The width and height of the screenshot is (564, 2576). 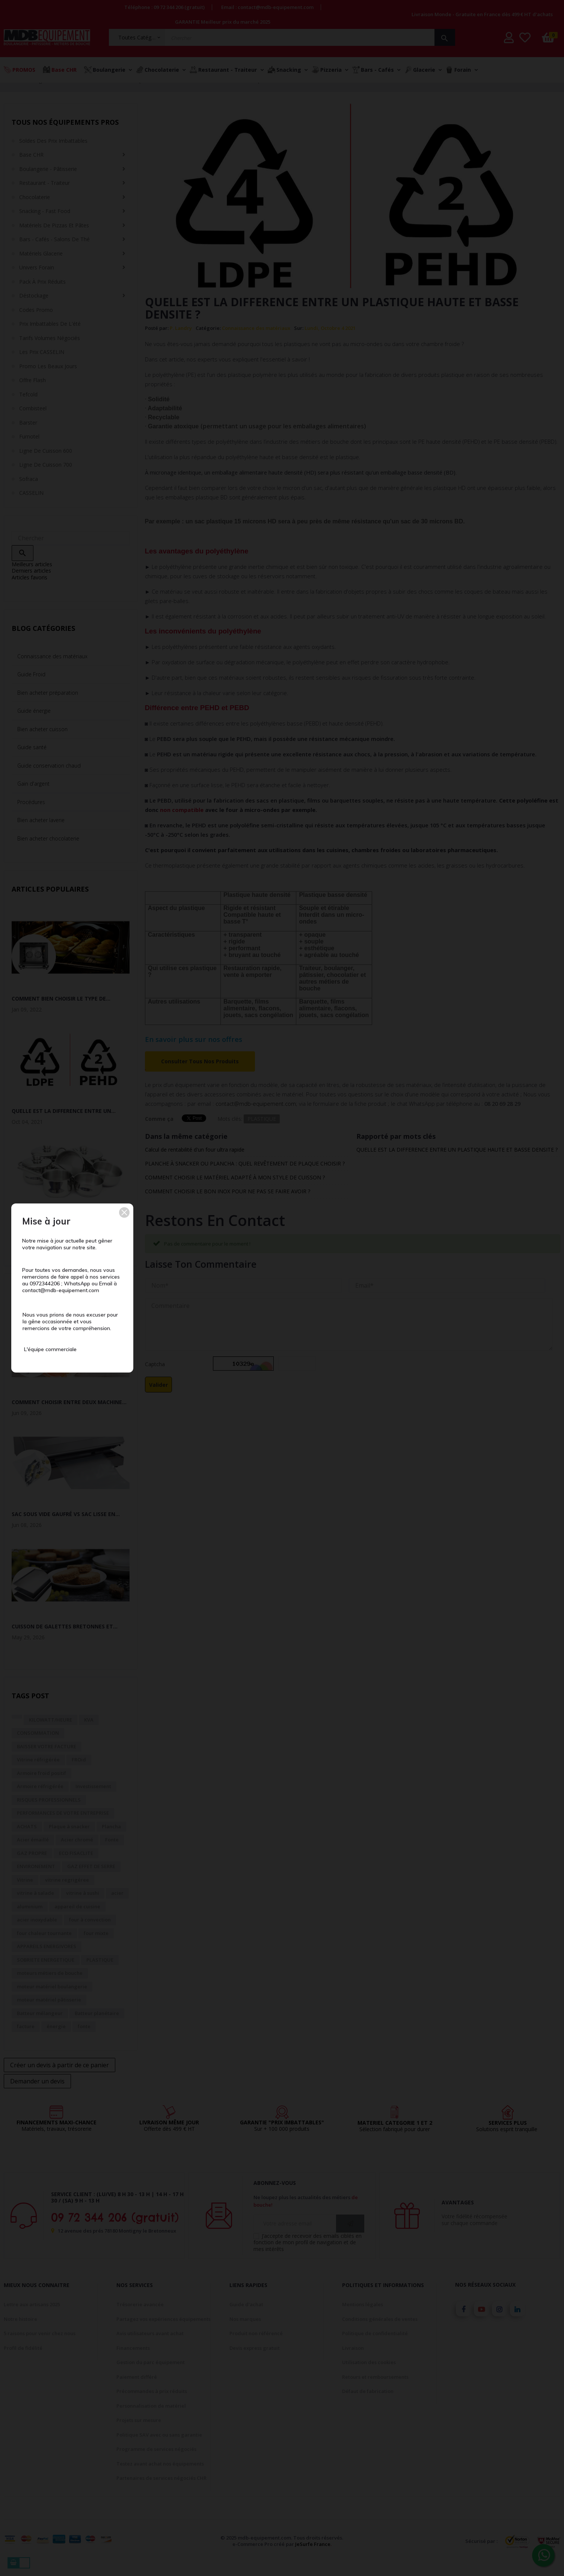 What do you see at coordinates (124, 1212) in the screenshot?
I see `[button]` at bounding box center [124, 1212].